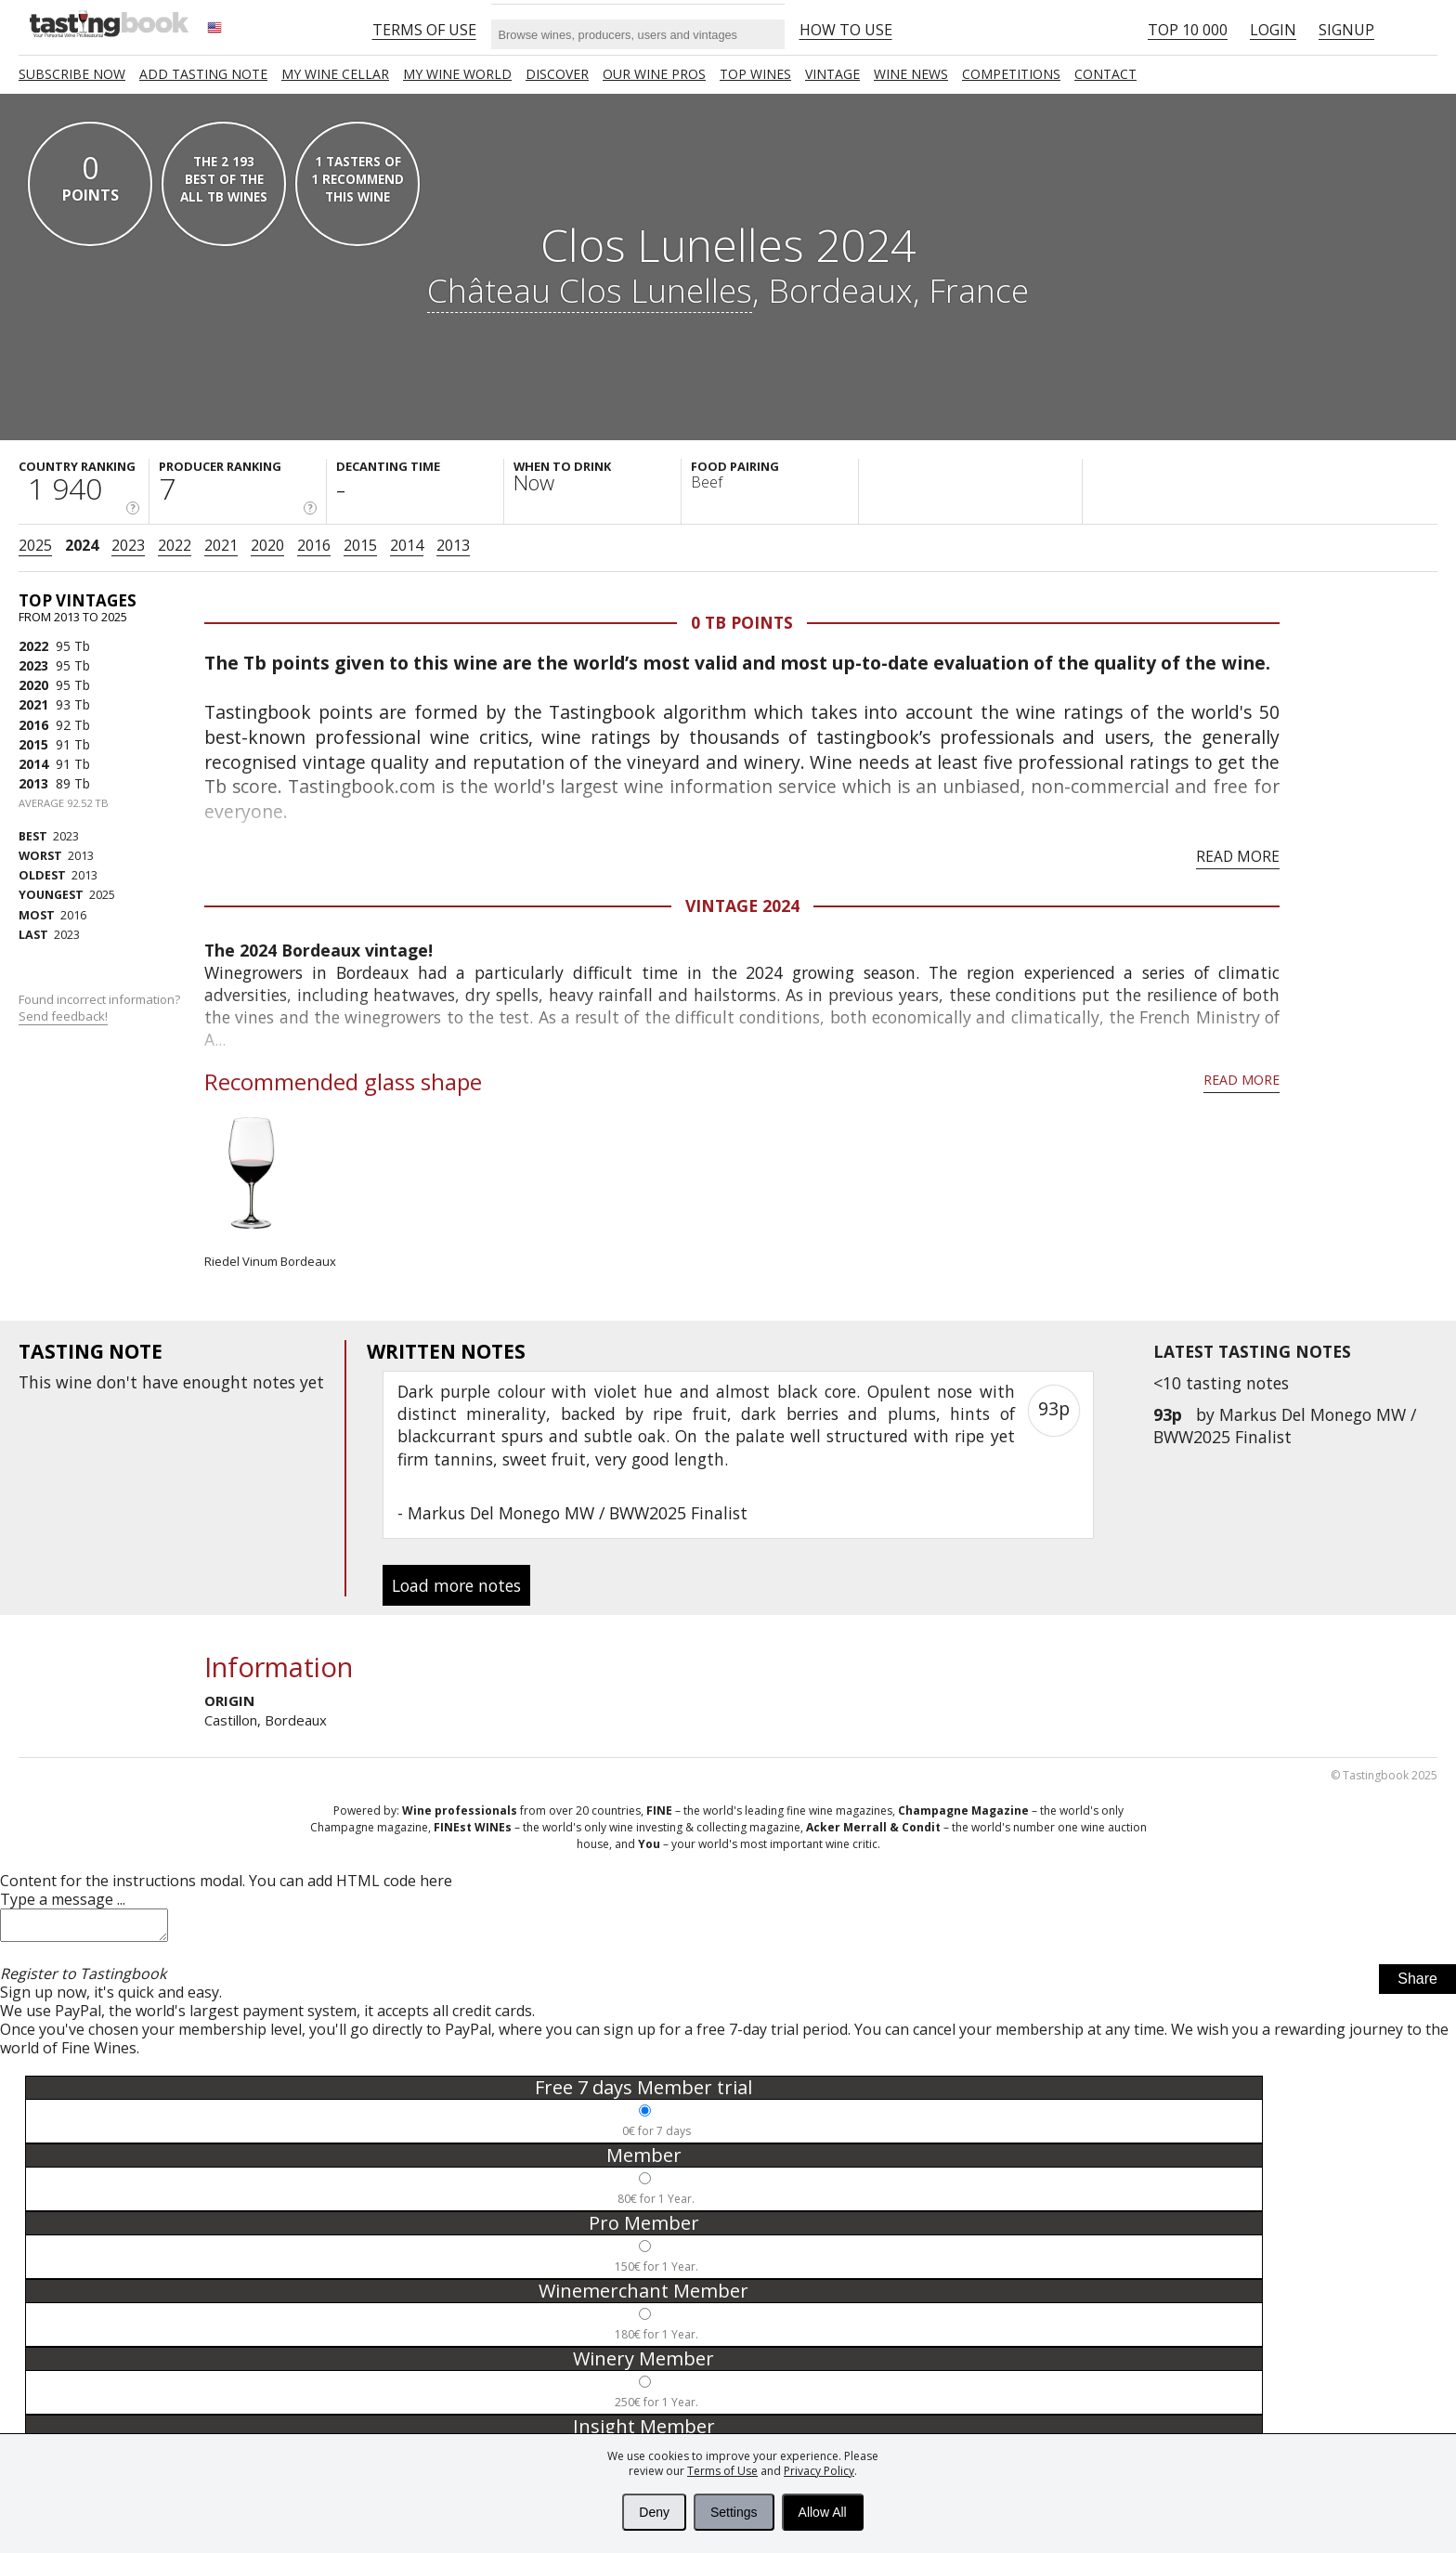  Describe the element at coordinates (101, 1008) in the screenshot. I see `Found incorrect information?` at that location.